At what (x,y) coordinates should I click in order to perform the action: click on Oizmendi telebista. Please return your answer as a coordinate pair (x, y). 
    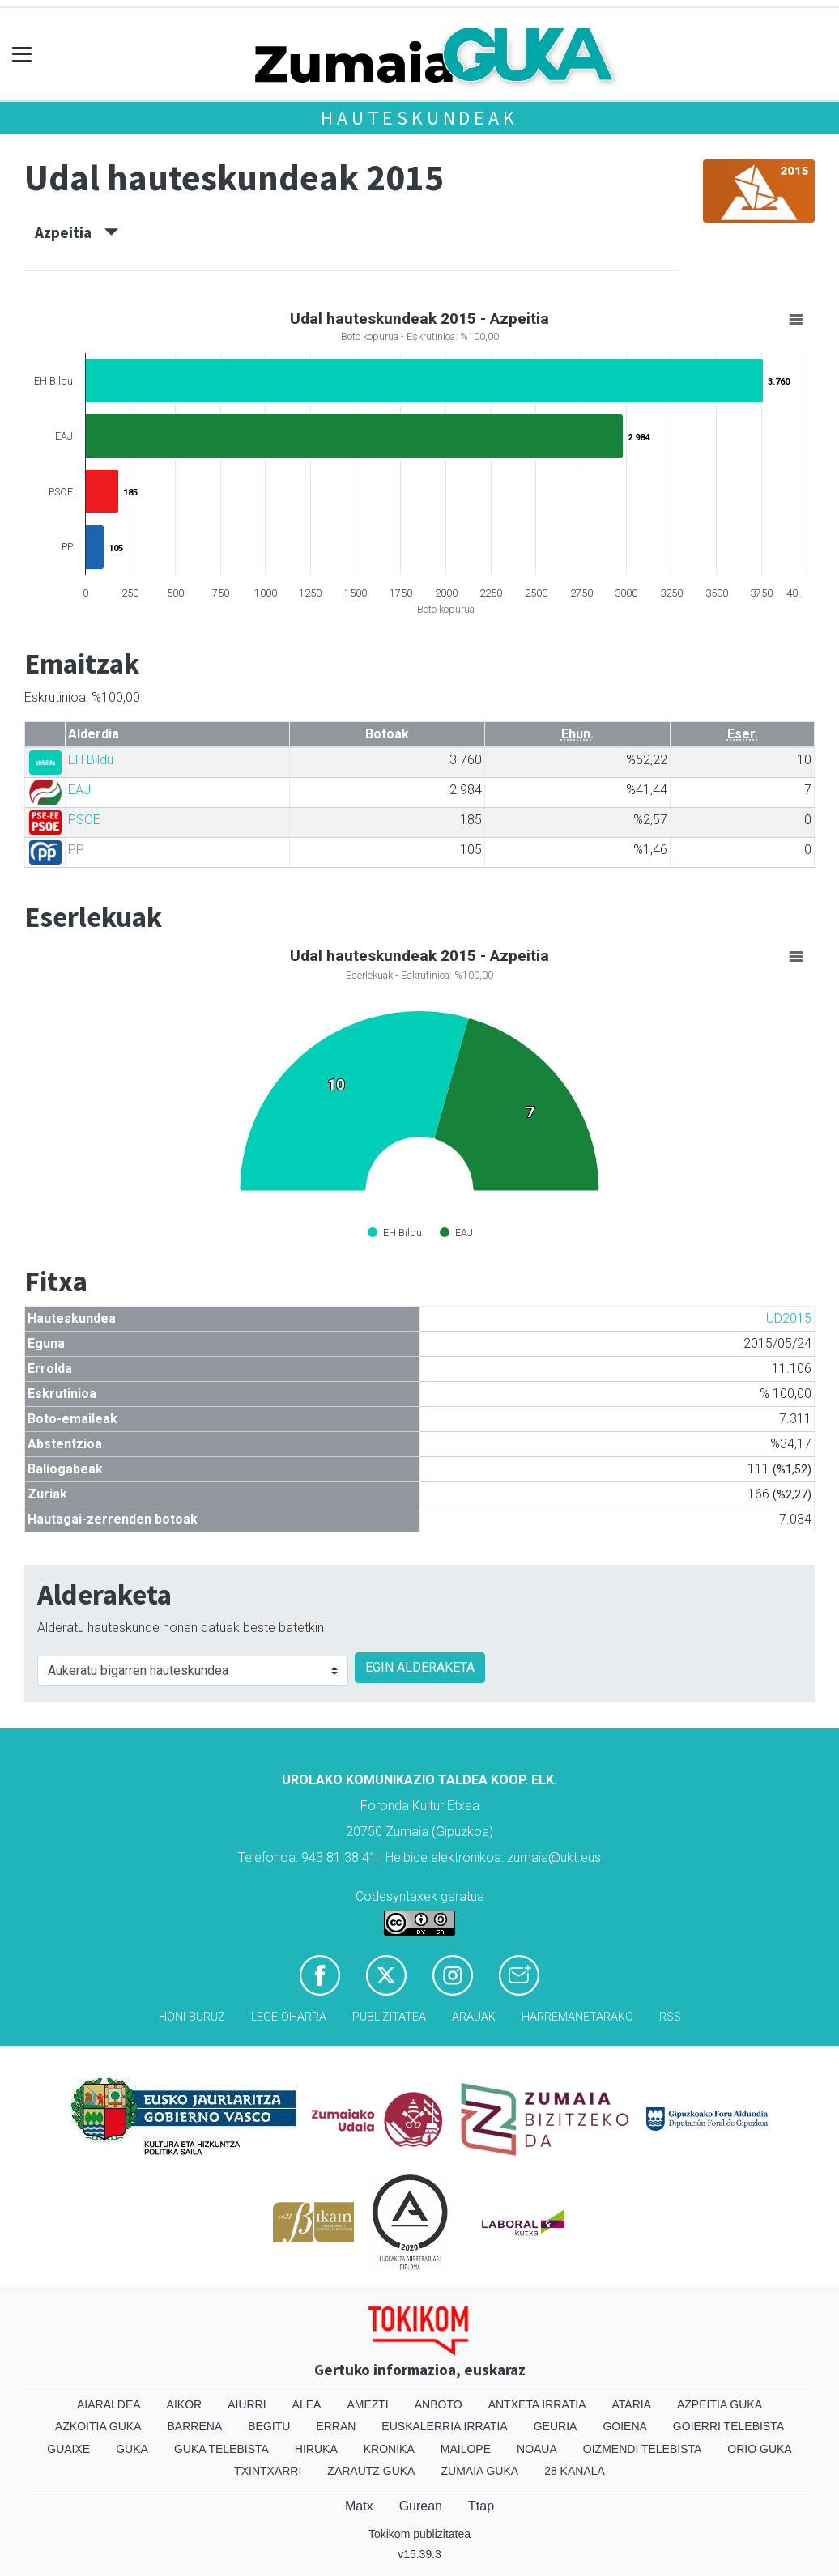
    Looking at the image, I should click on (642, 2448).